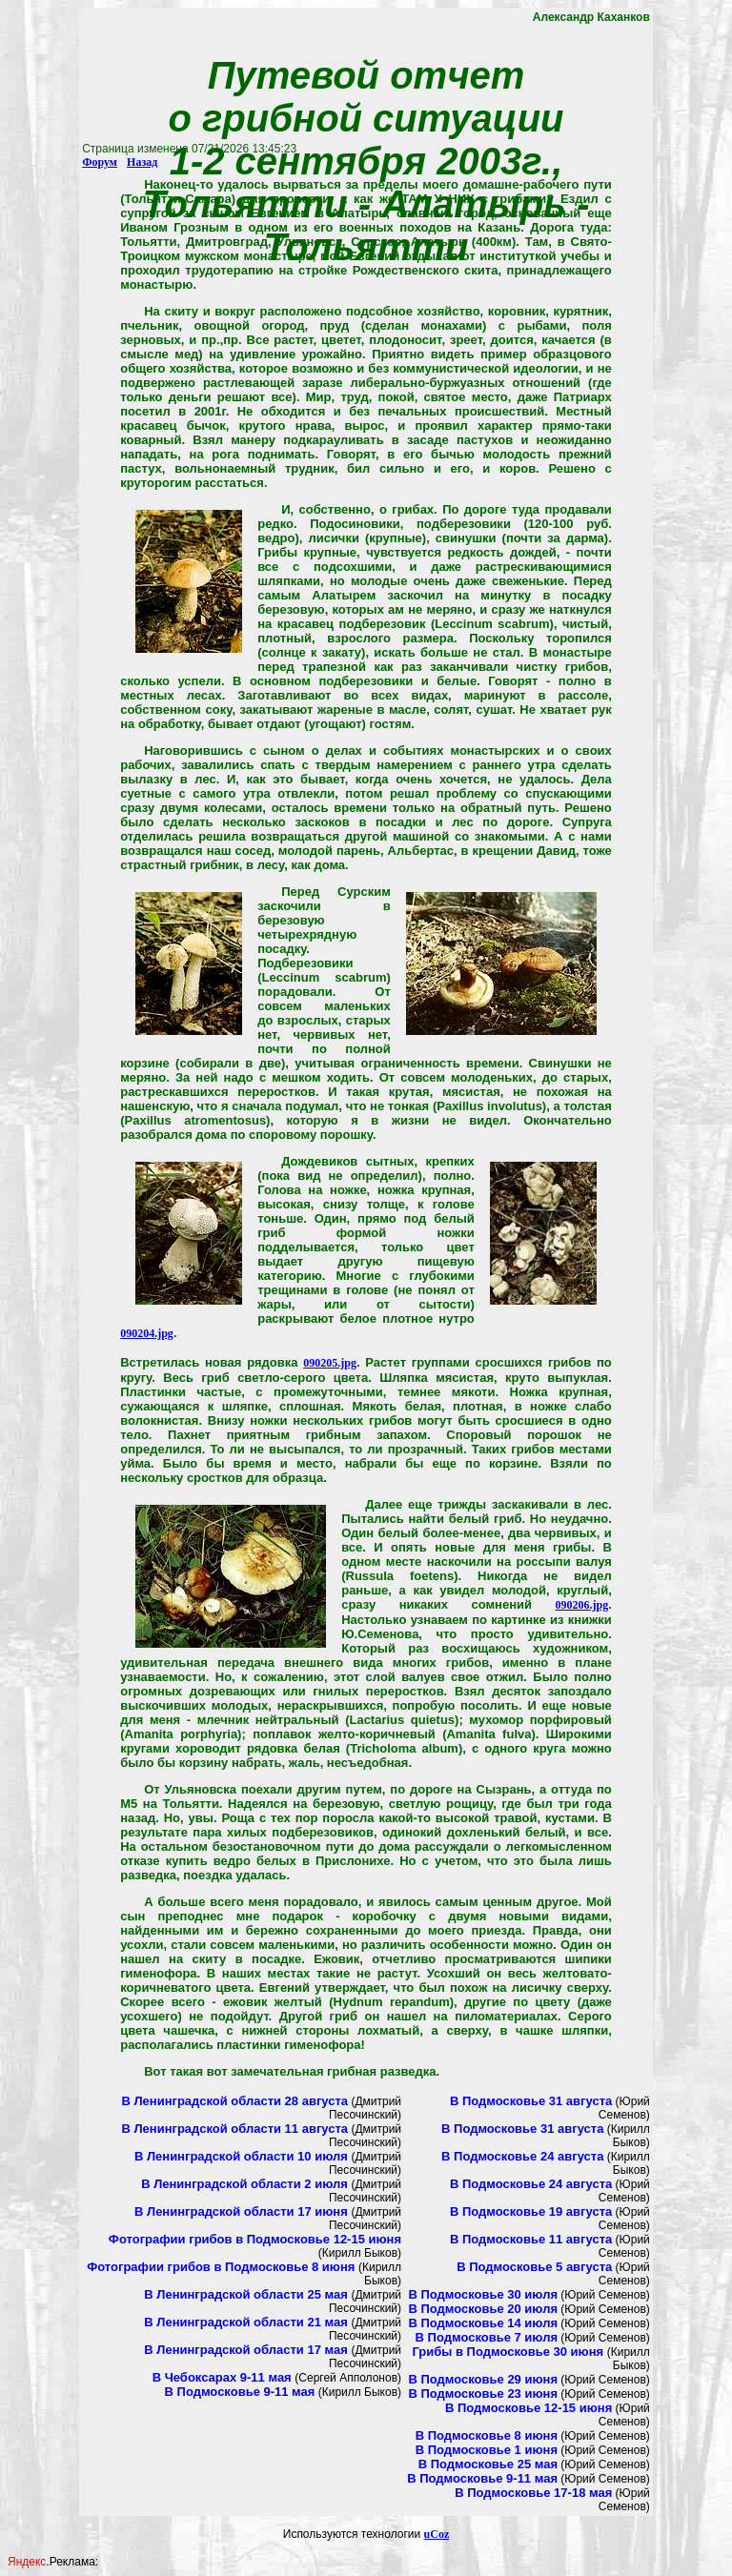  Describe the element at coordinates (483, 2379) in the screenshot. I see `В Подмосковье 29 июня` at that location.